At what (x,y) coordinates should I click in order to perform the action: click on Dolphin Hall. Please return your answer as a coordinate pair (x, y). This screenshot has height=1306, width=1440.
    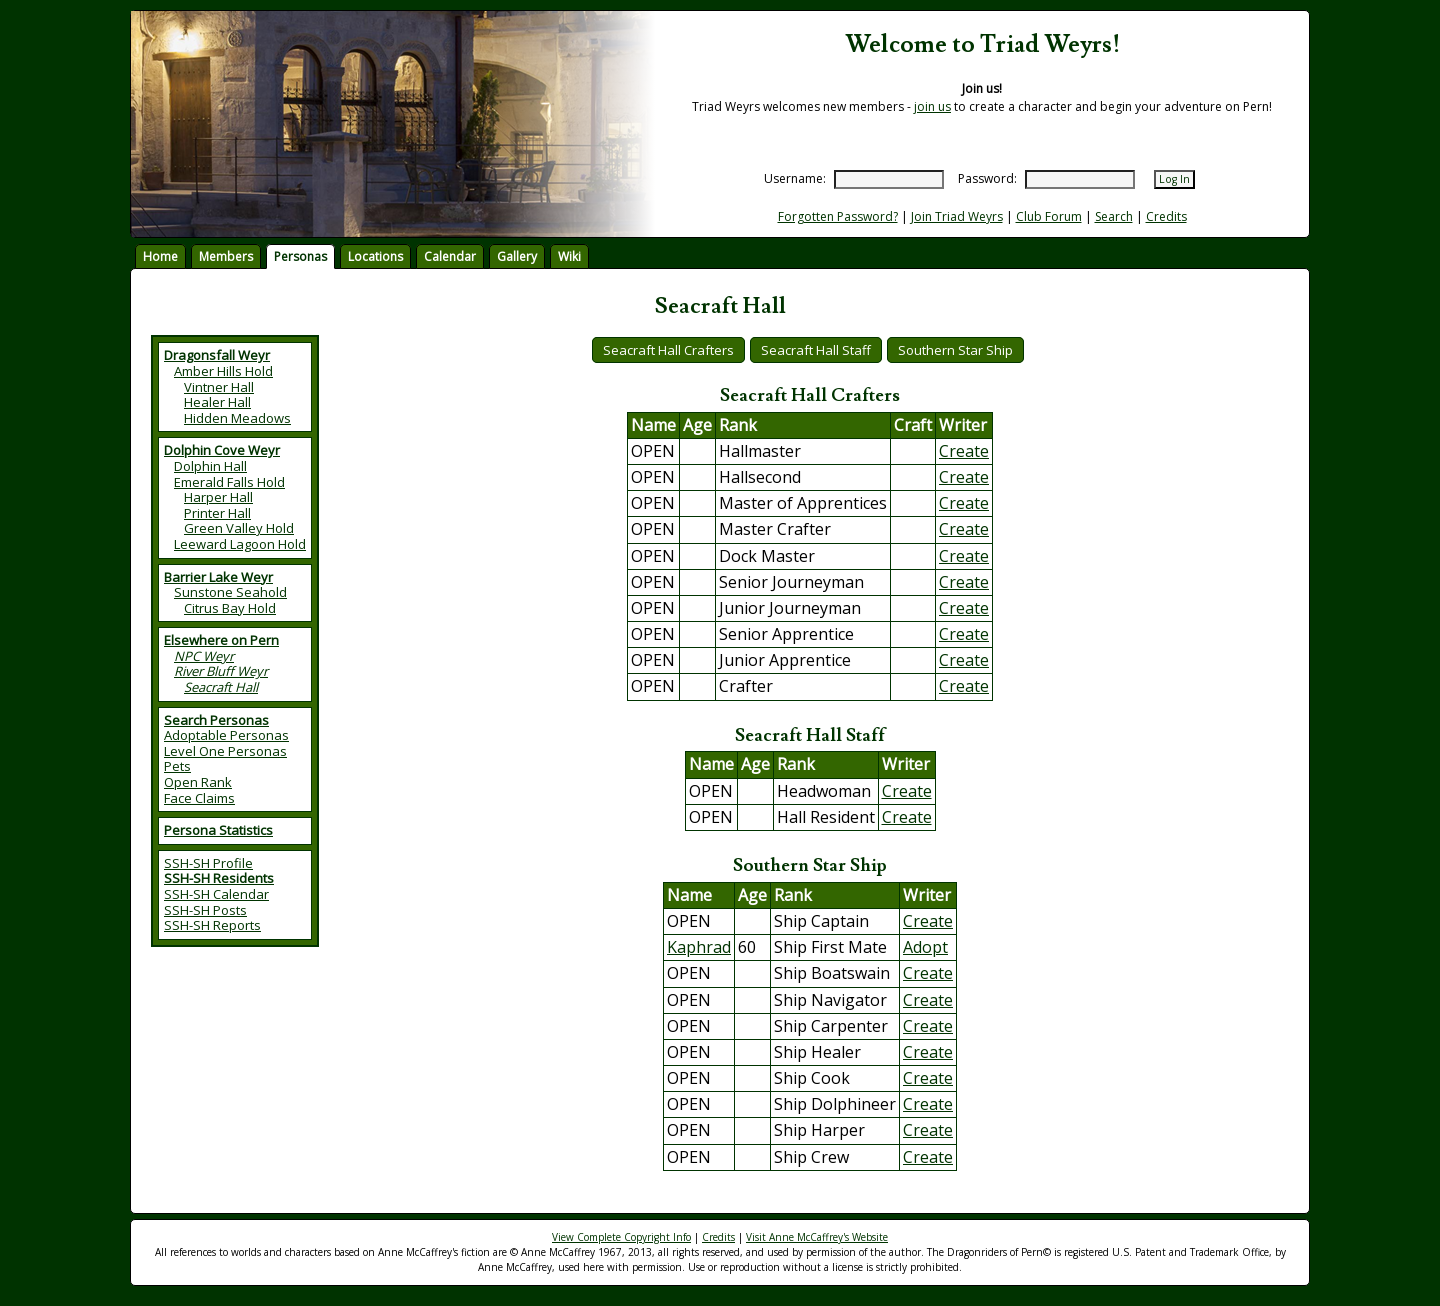
    Looking at the image, I should click on (210, 466).